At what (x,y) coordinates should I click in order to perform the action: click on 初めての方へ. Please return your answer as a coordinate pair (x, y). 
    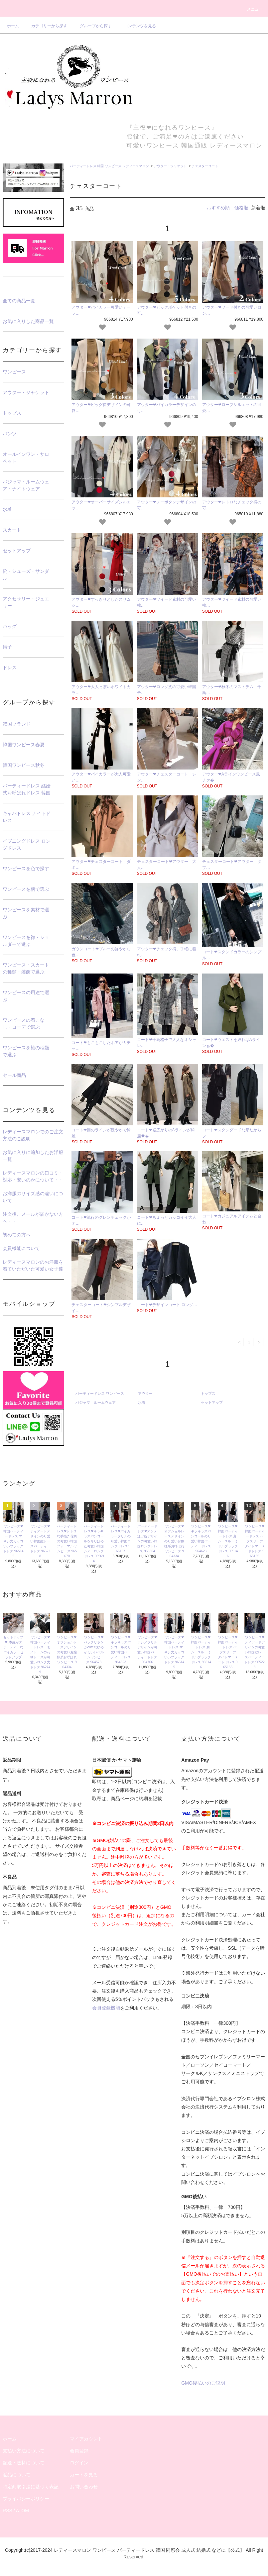
    Looking at the image, I should click on (17, 1234).